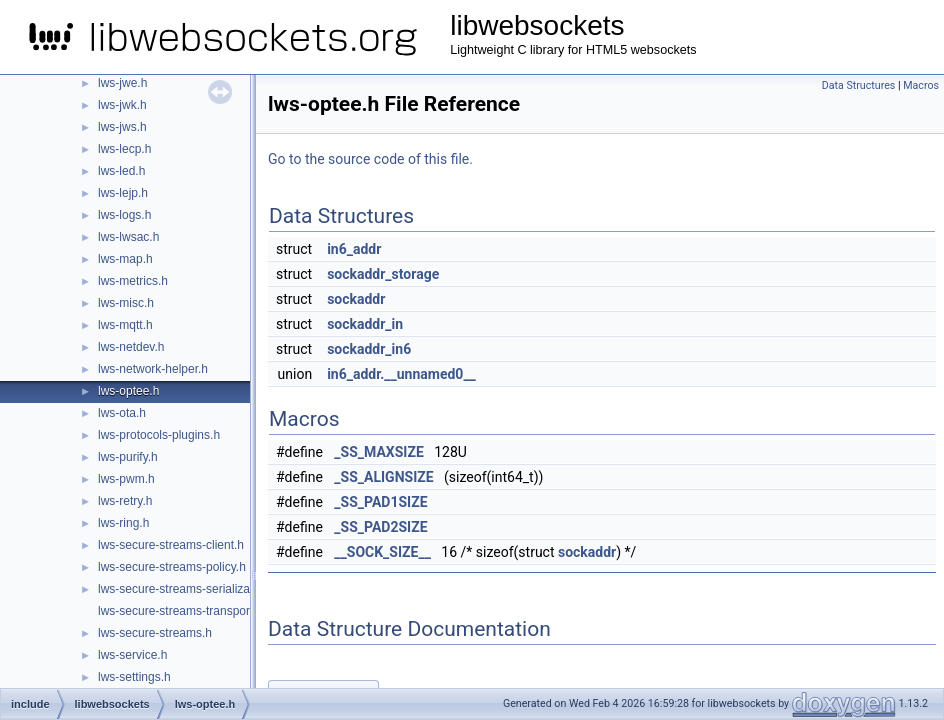 The width and height of the screenshot is (944, 720). Describe the element at coordinates (122, 127) in the screenshot. I see `lws-jws.h` at that location.